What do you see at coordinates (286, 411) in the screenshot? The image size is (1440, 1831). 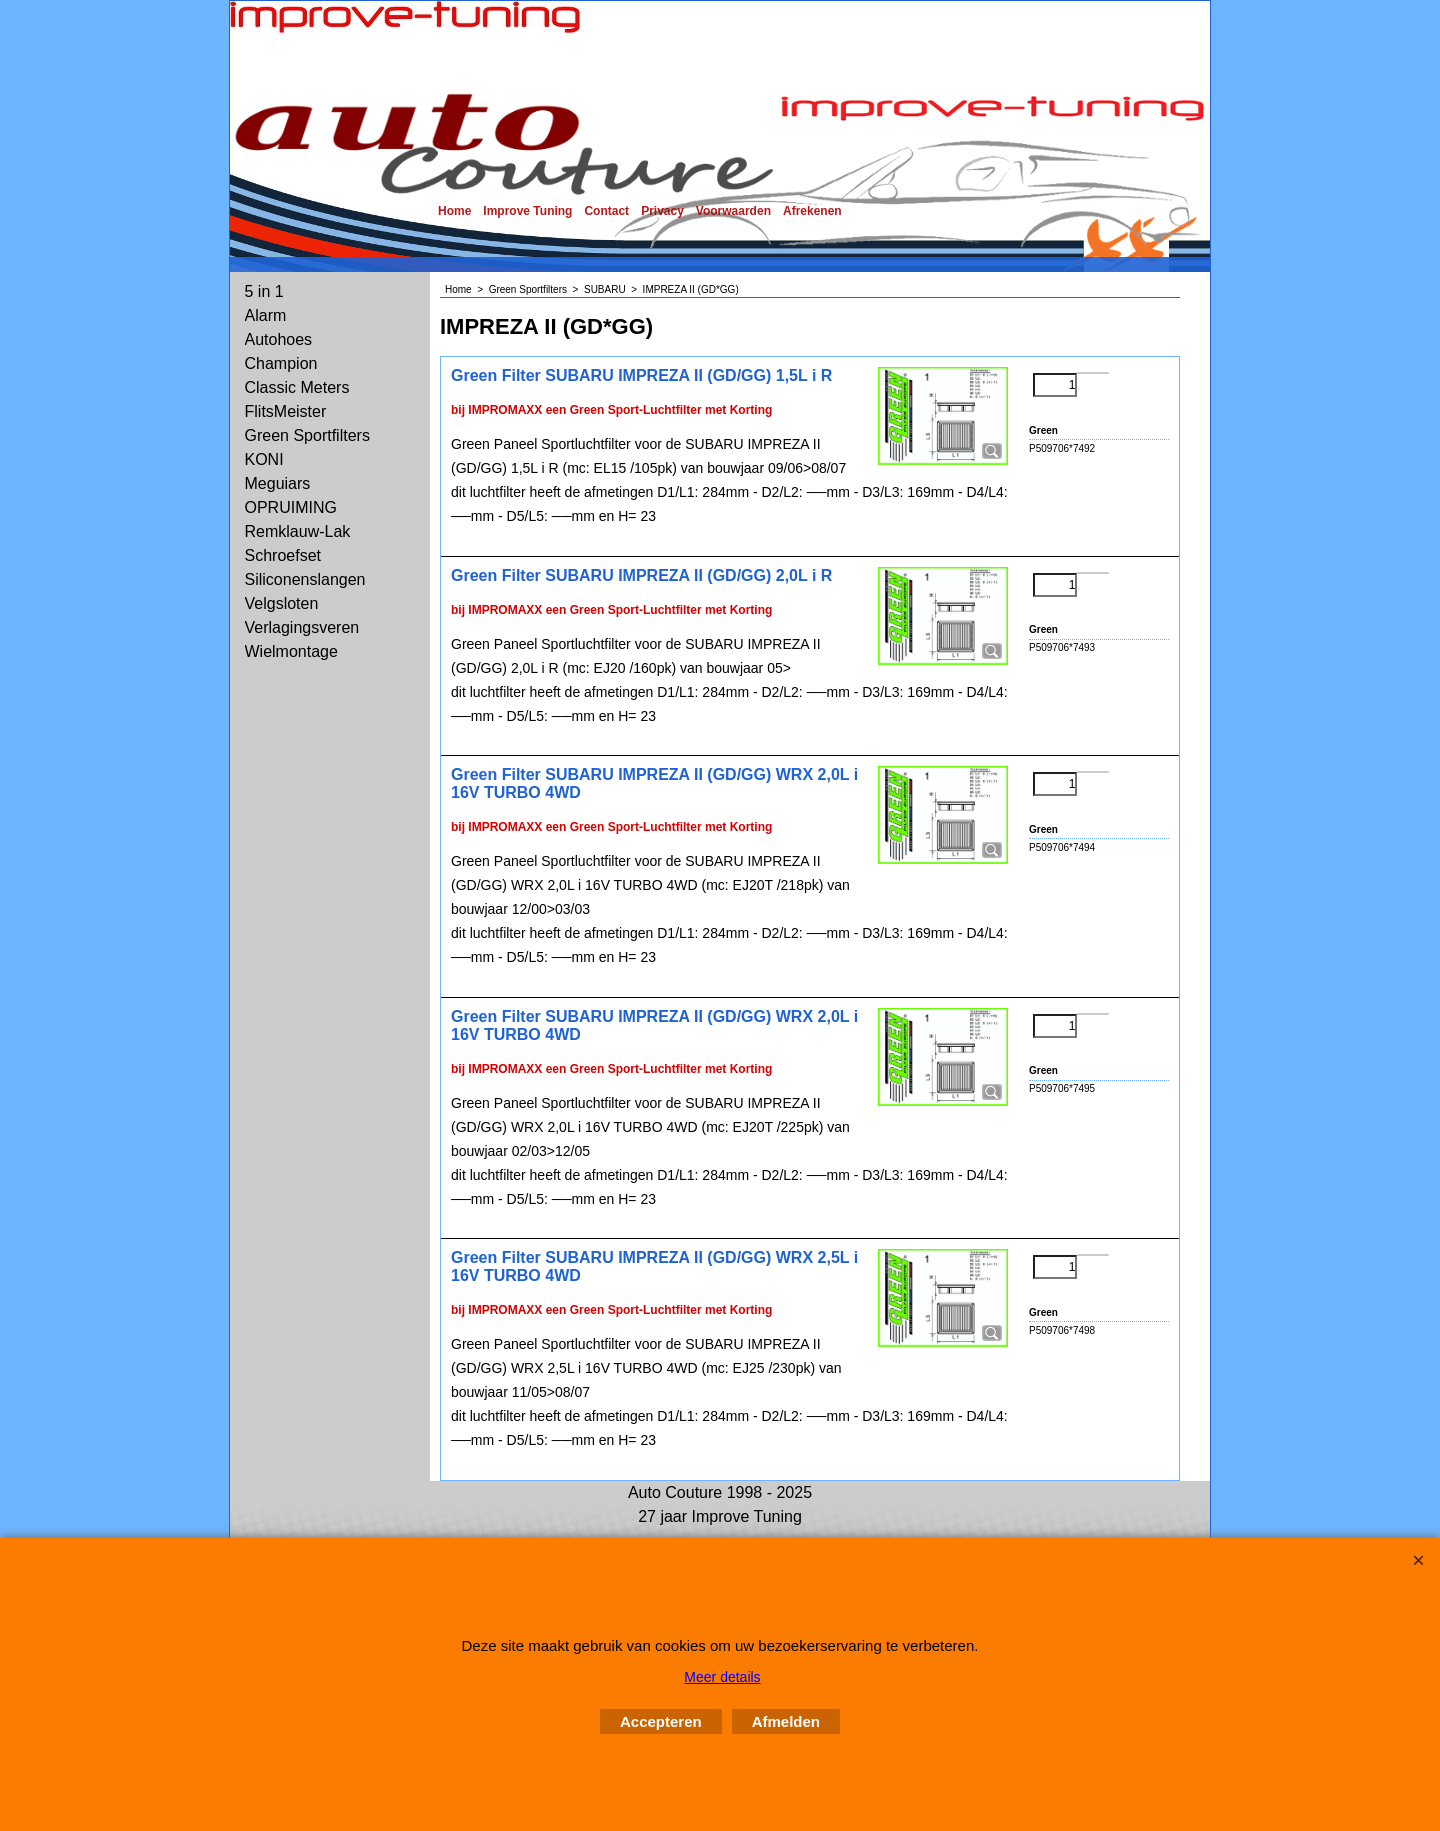 I see `FlitsMeister` at bounding box center [286, 411].